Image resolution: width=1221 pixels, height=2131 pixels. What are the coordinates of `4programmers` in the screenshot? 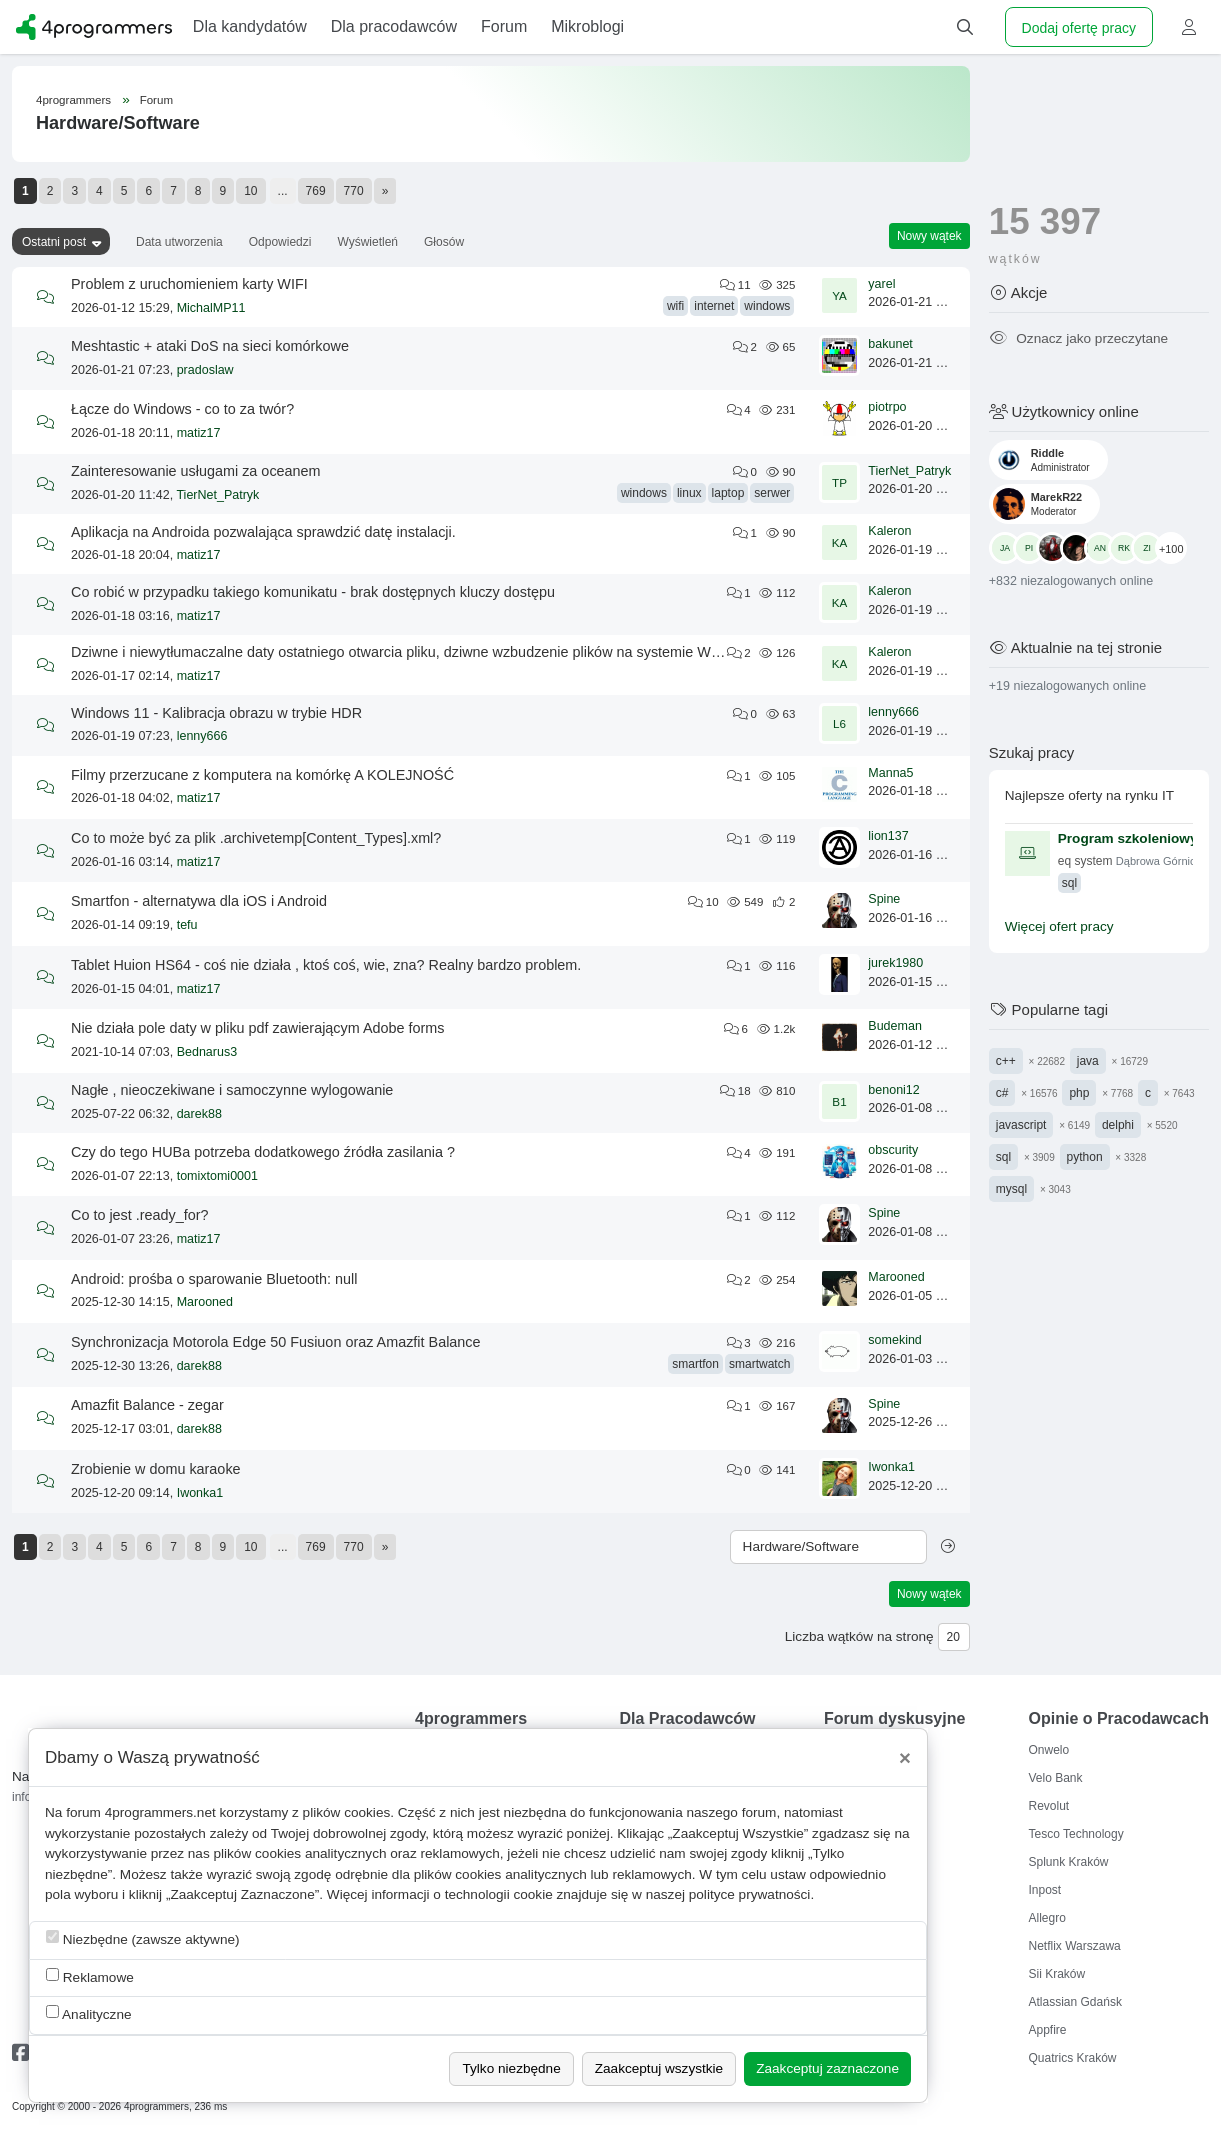 It's located at (73, 100).